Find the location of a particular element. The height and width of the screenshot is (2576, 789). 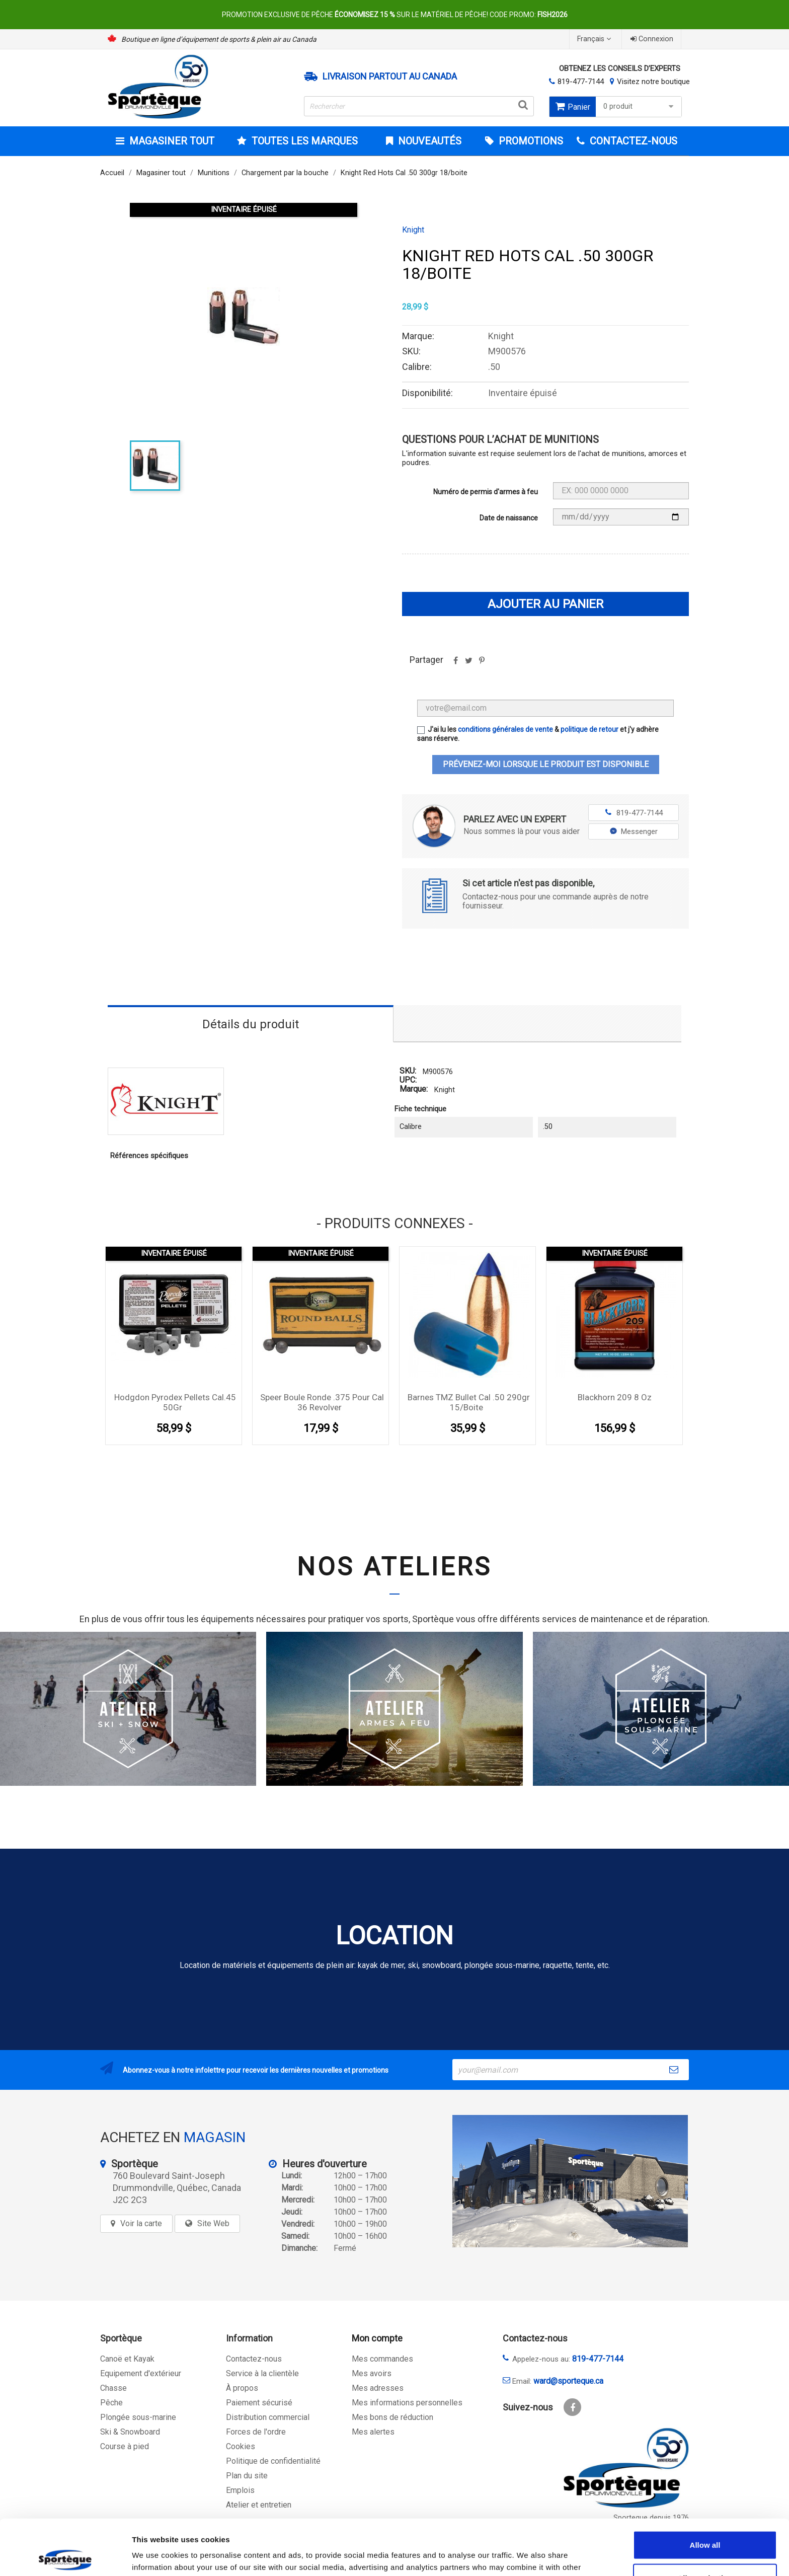

[sporteque store] is located at coordinates (570, 2181).